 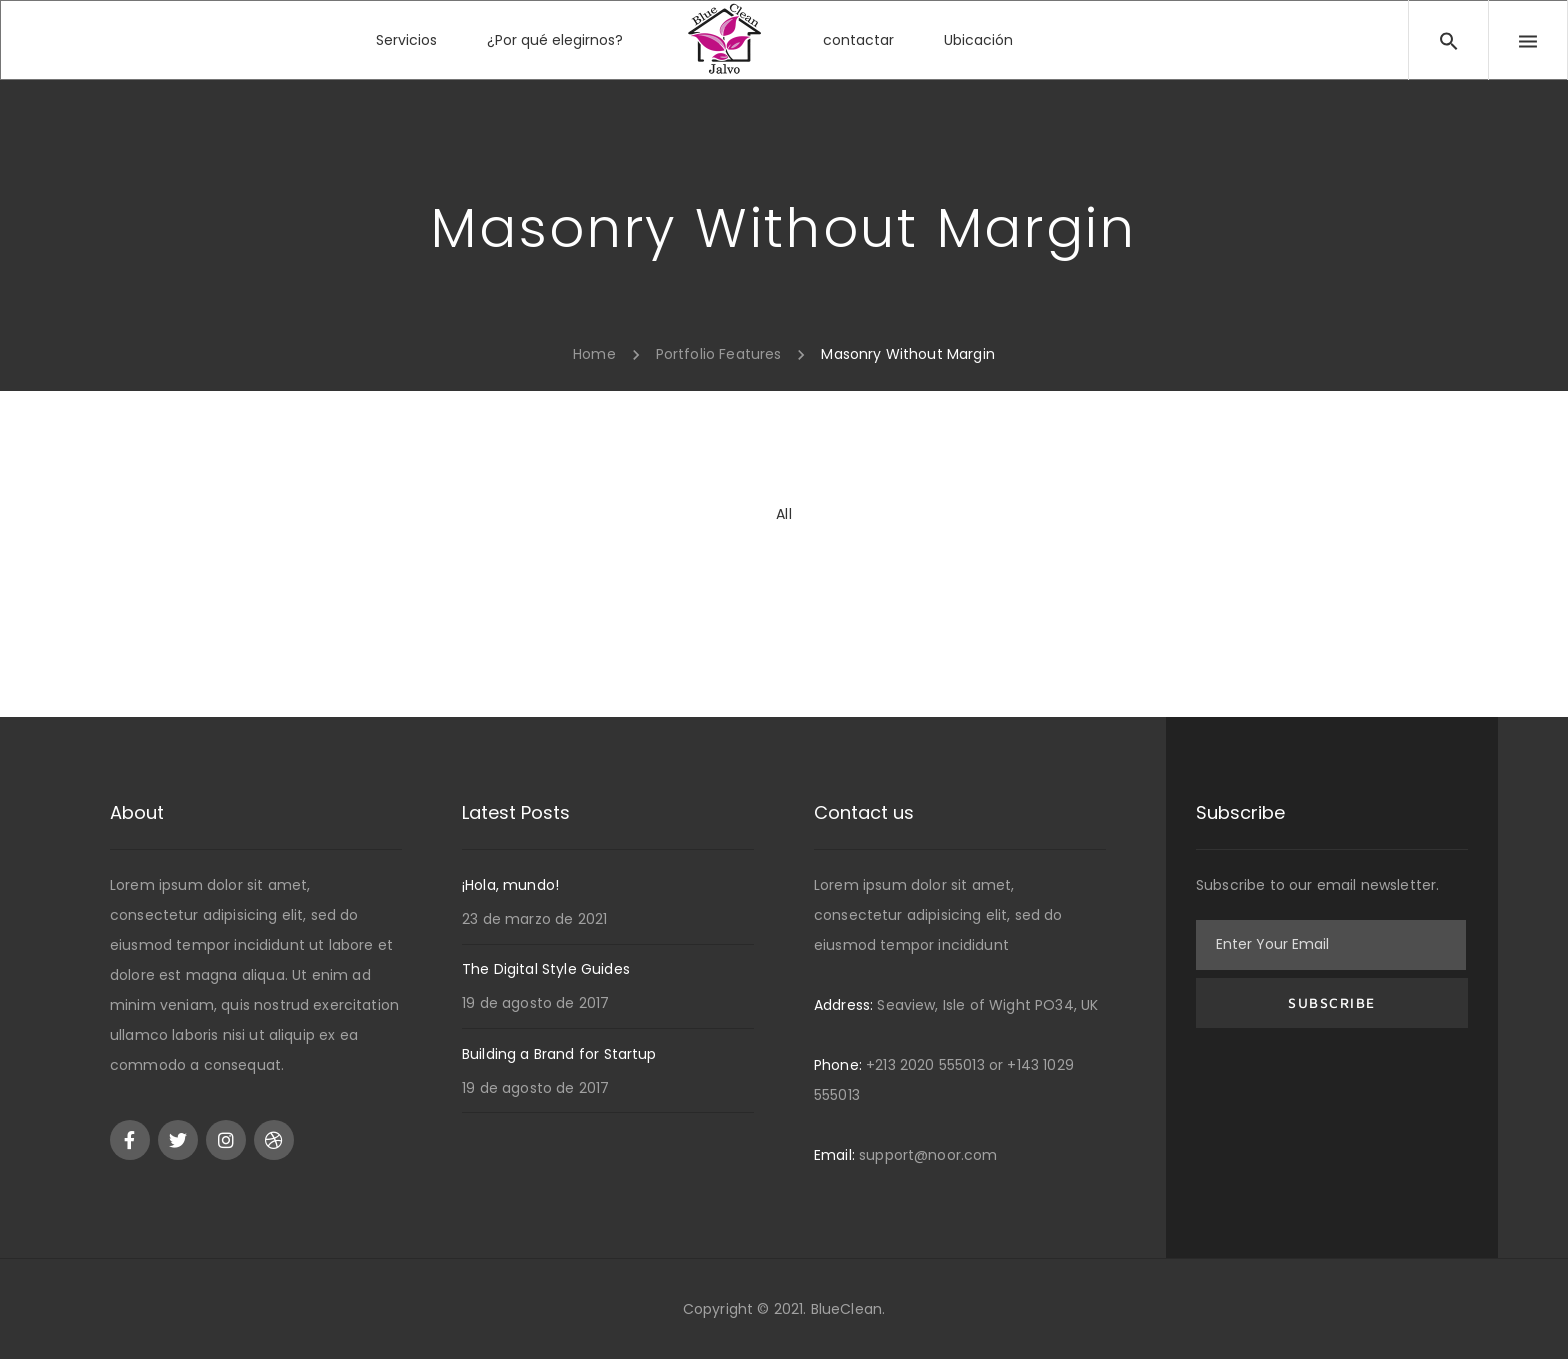 What do you see at coordinates (559, 1054) in the screenshot?
I see `Building a Brand for Startup` at bounding box center [559, 1054].